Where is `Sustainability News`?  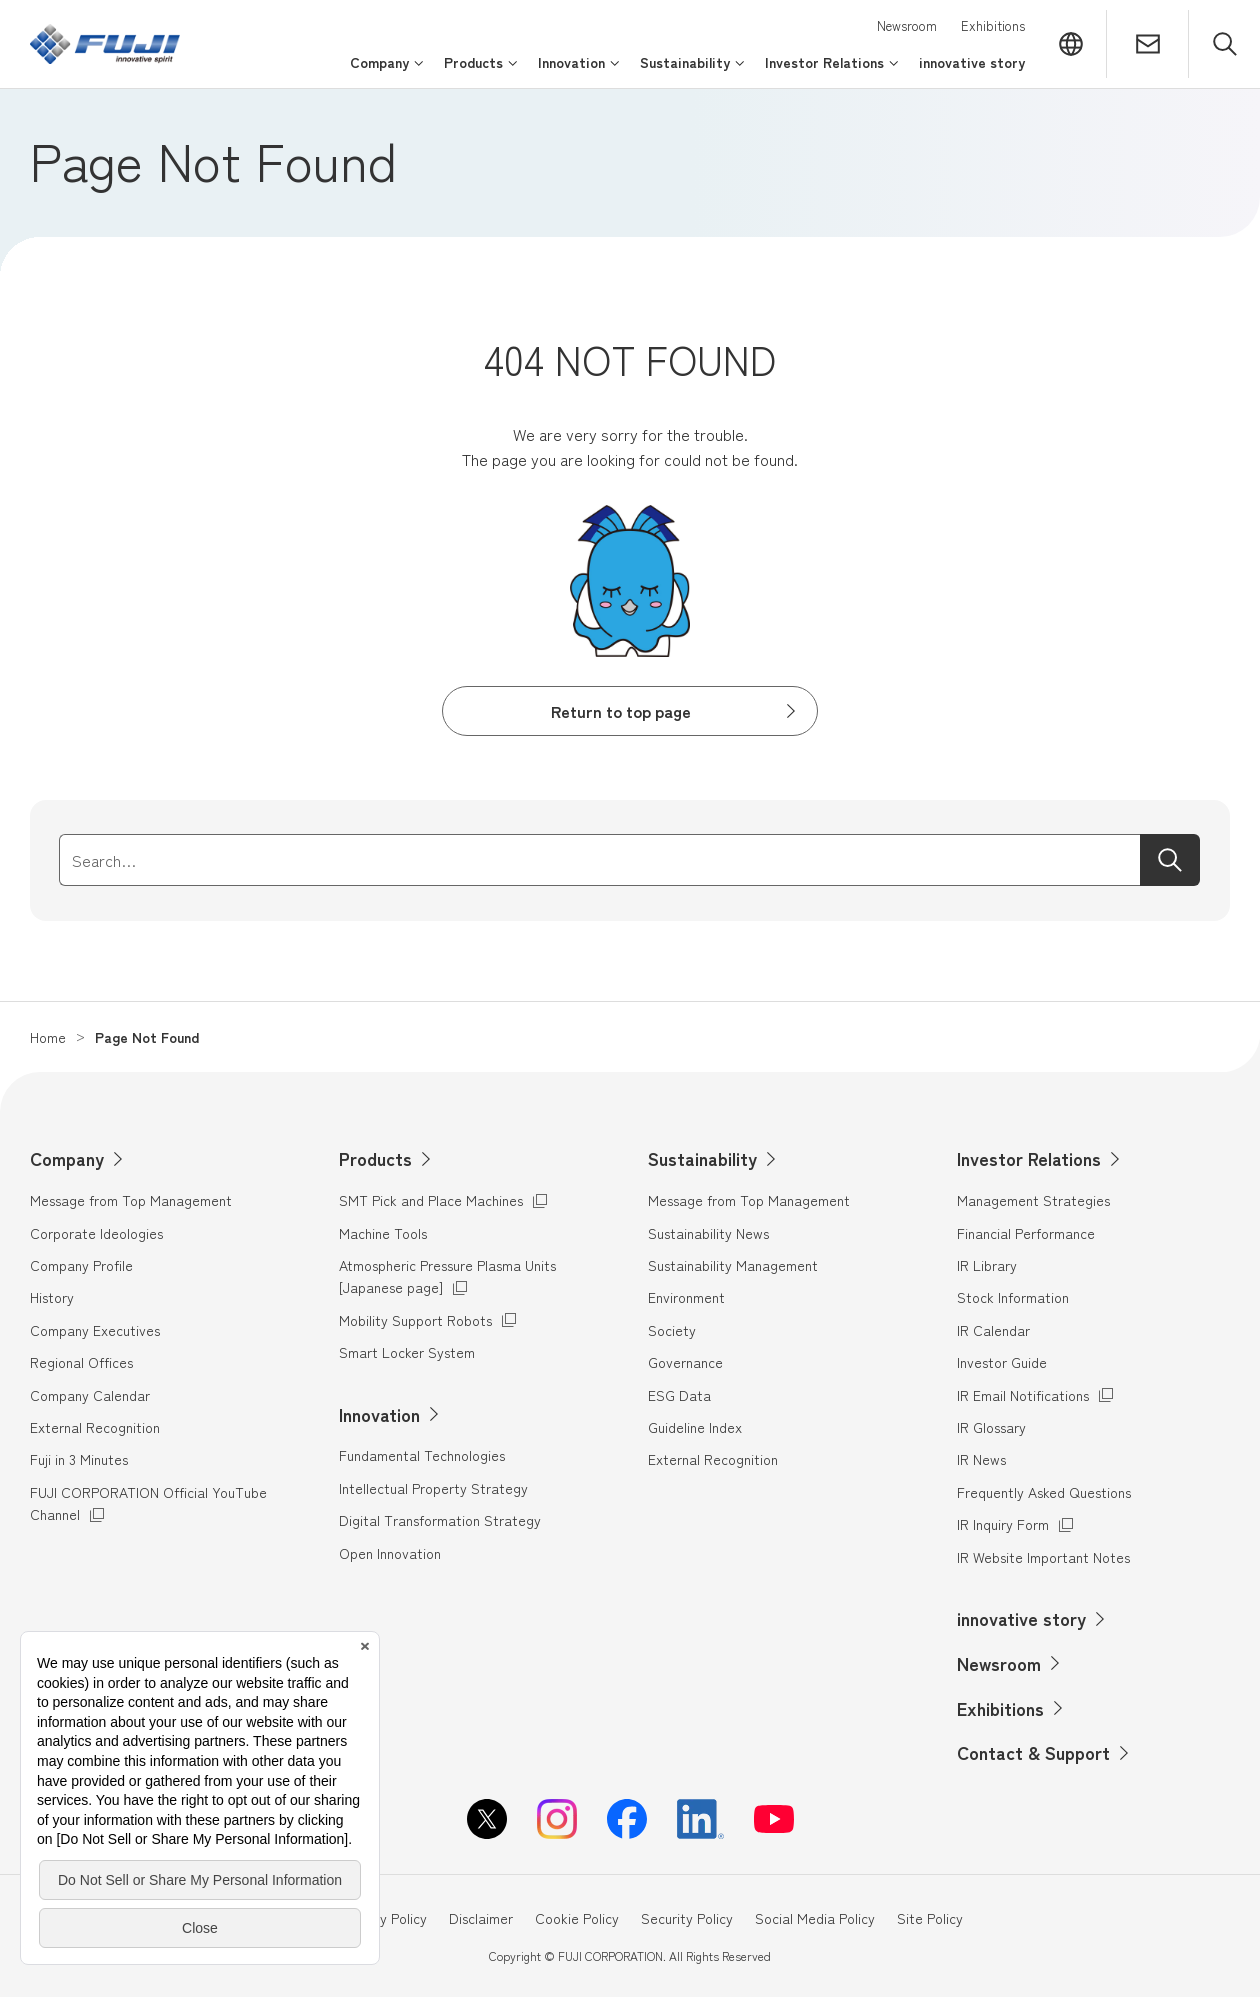 Sustainability News is located at coordinates (708, 1233).